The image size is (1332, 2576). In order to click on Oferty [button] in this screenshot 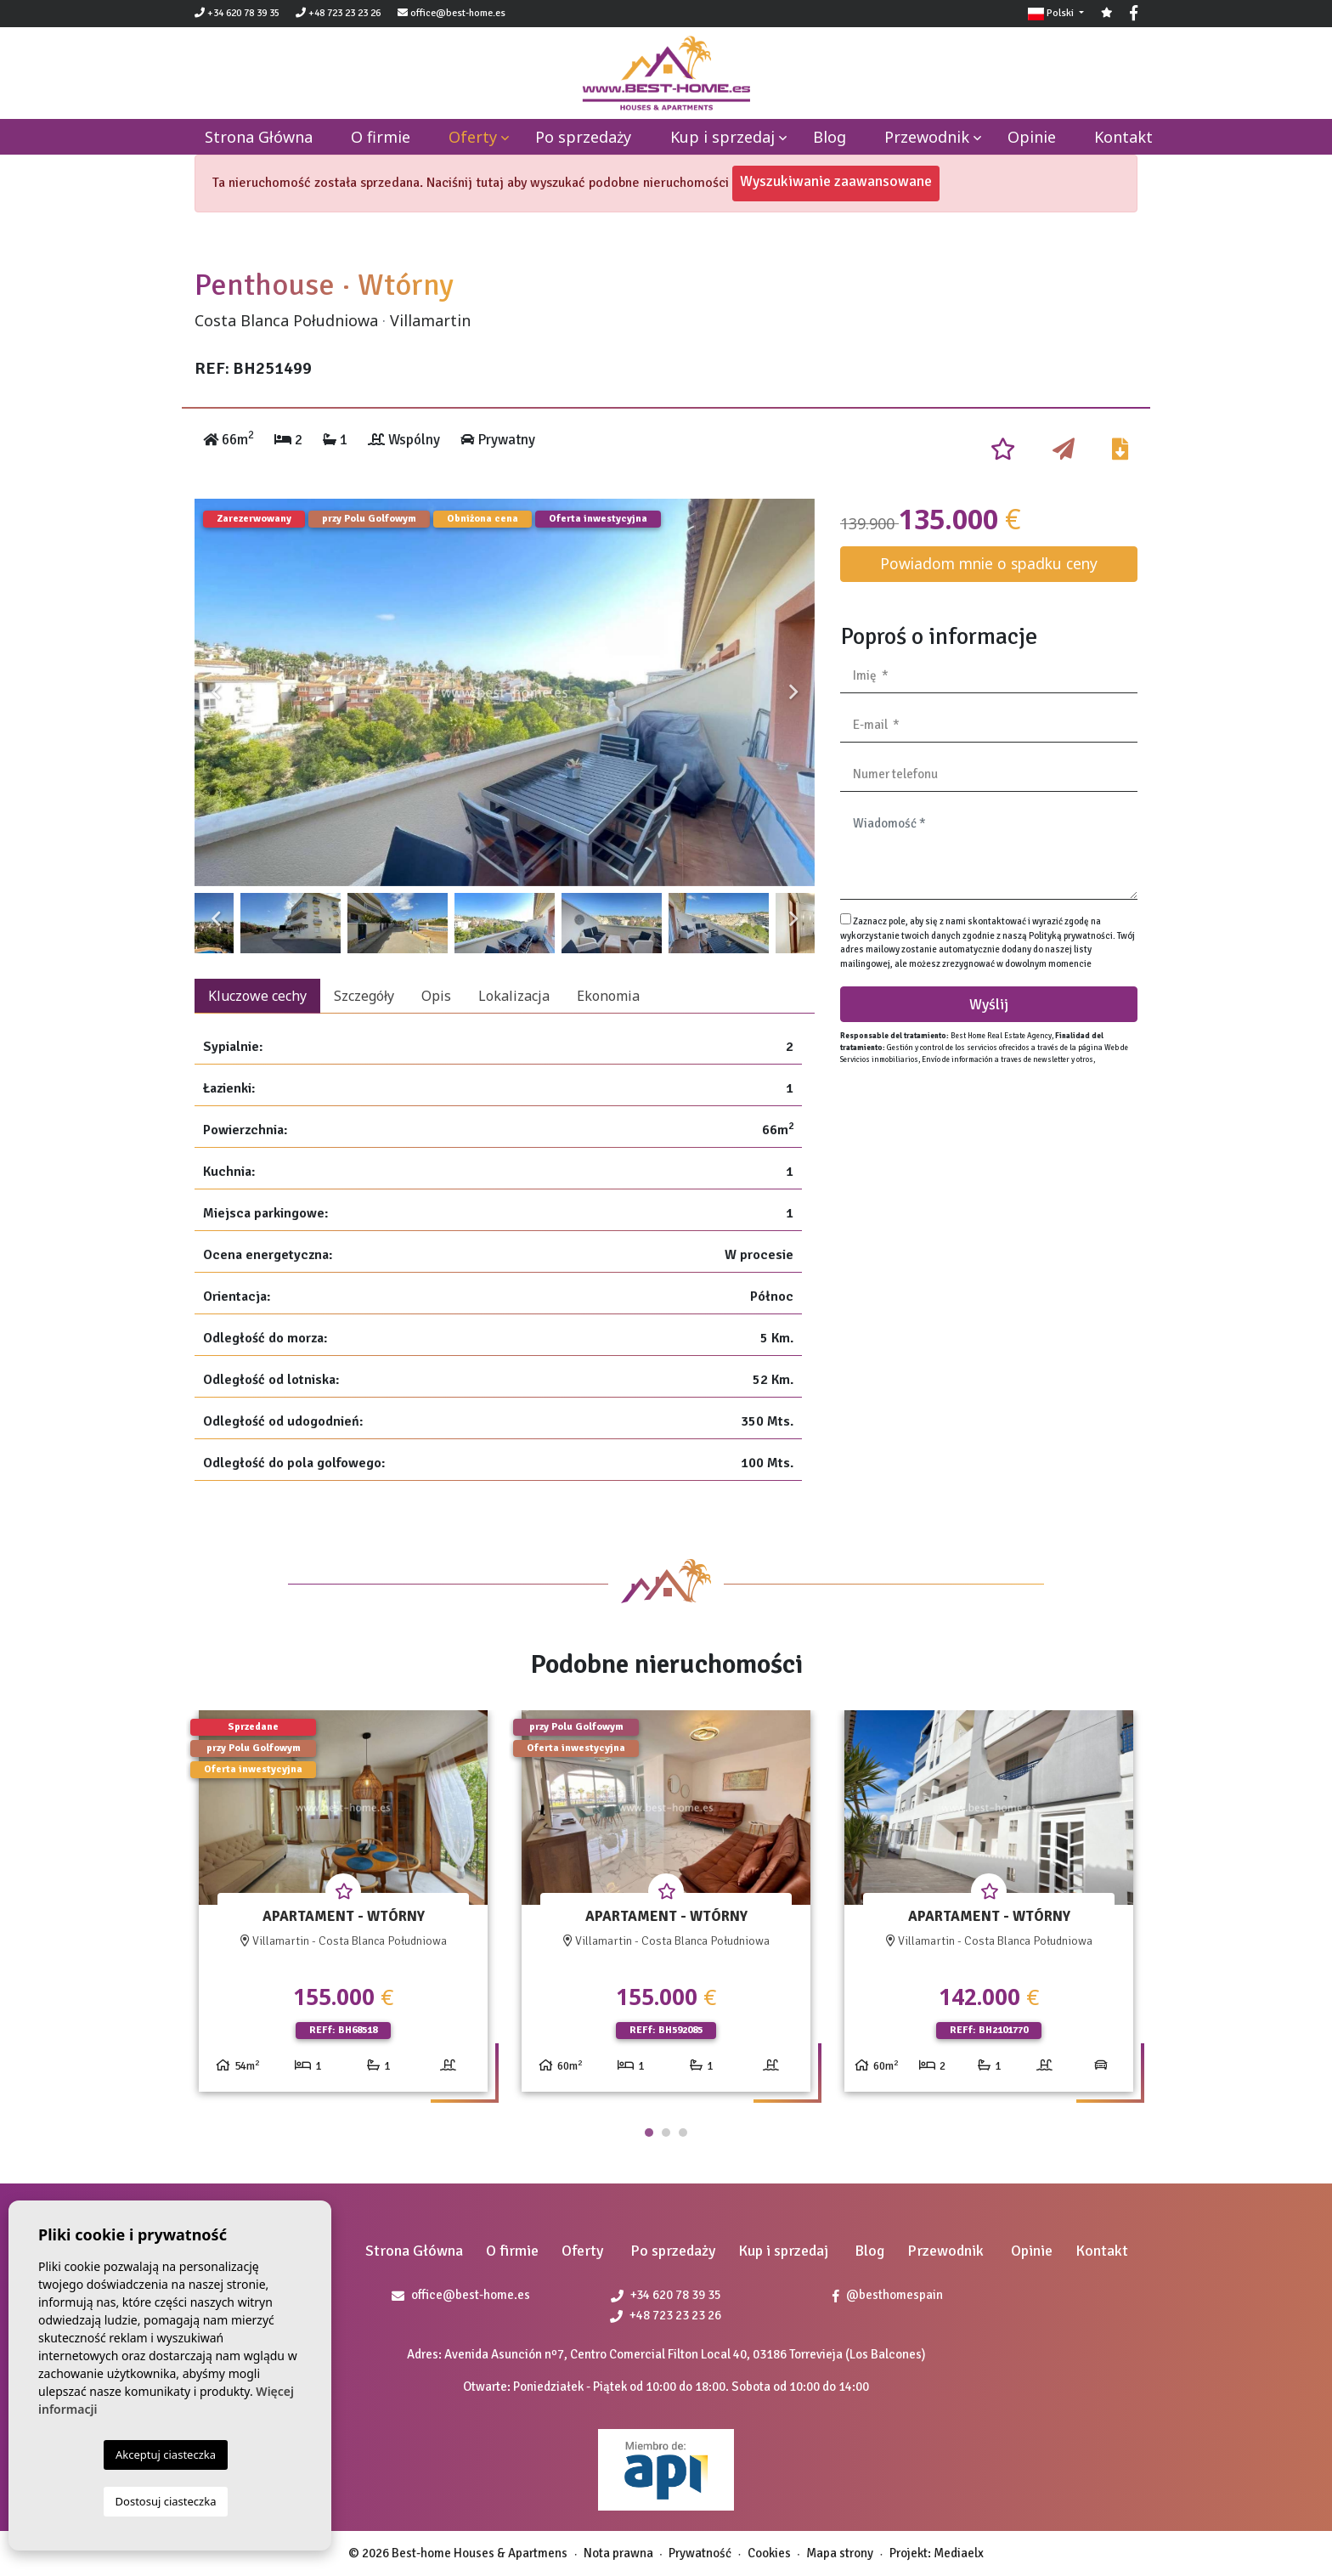, I will do `click(473, 137)`.